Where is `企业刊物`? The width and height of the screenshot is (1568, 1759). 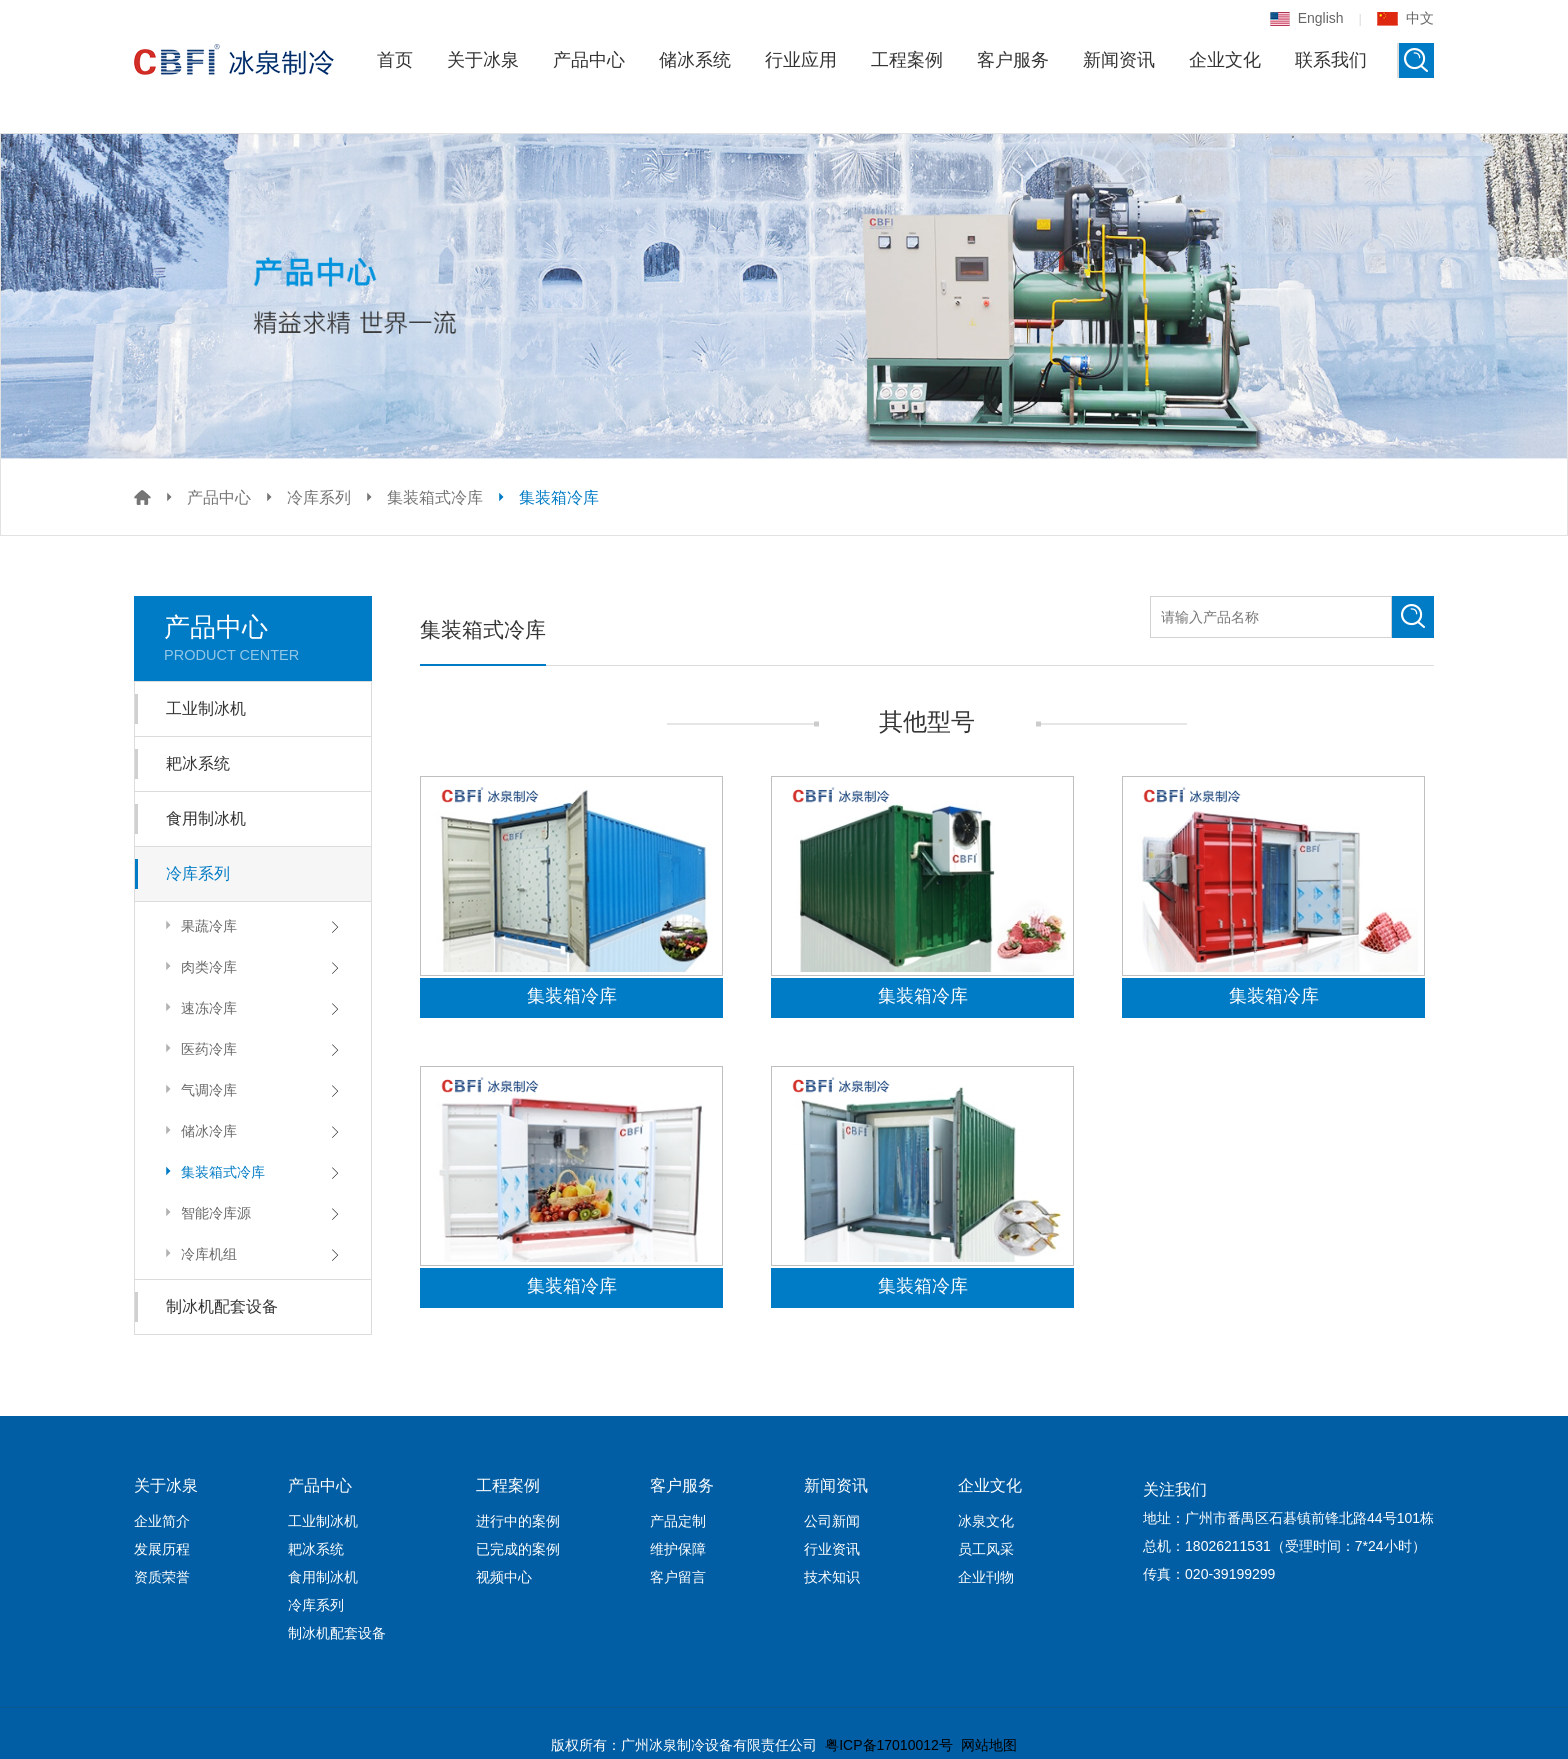
企业刊物 is located at coordinates (986, 1577).